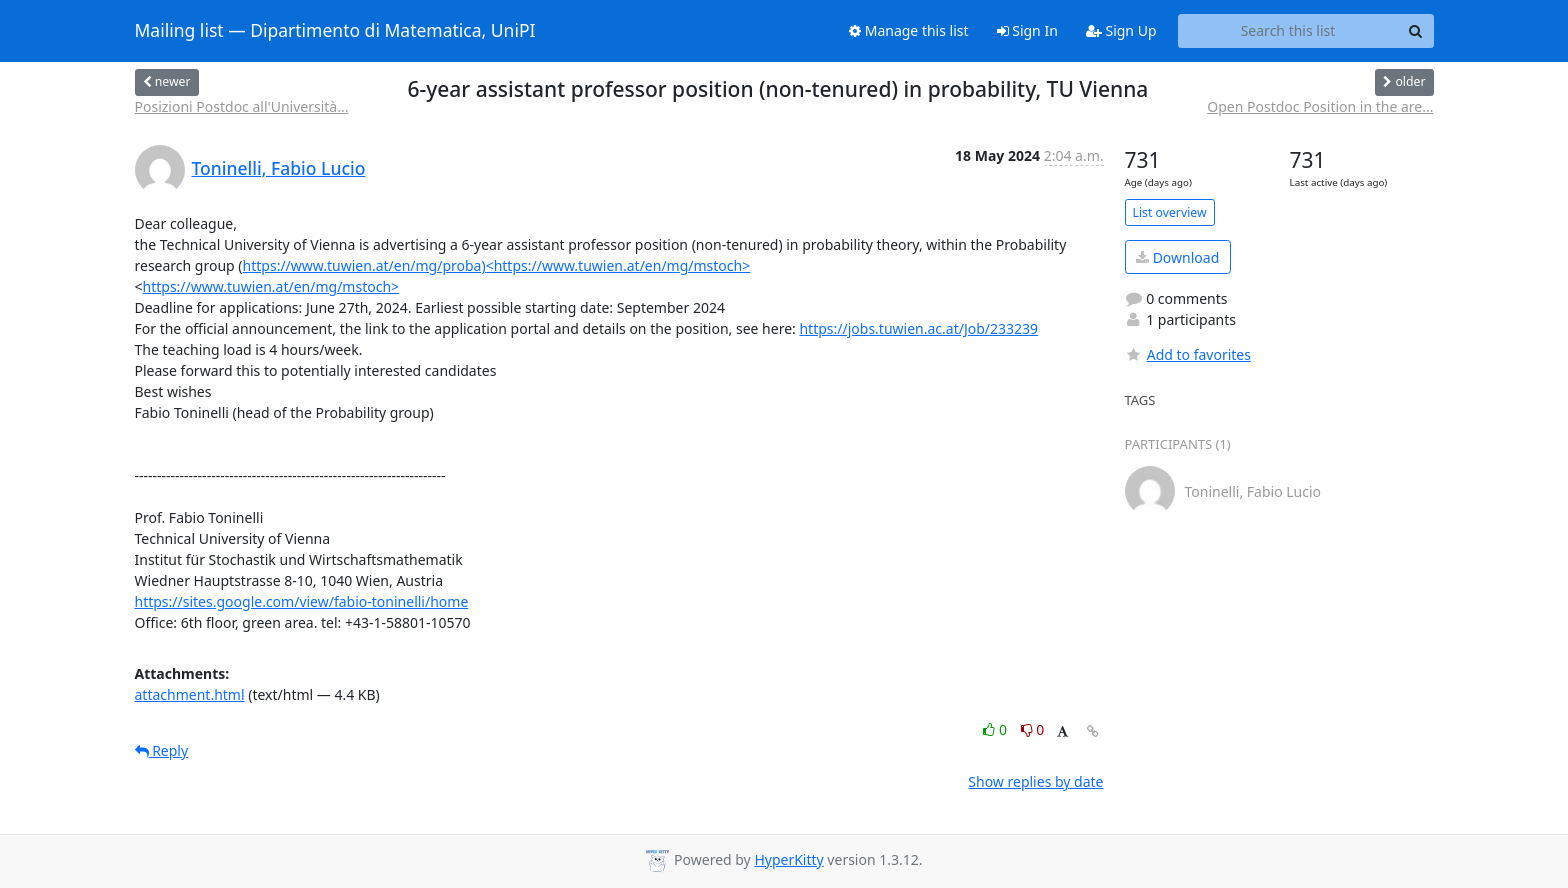  What do you see at coordinates (1416, 31) in the screenshot?
I see `[Search]` at bounding box center [1416, 31].